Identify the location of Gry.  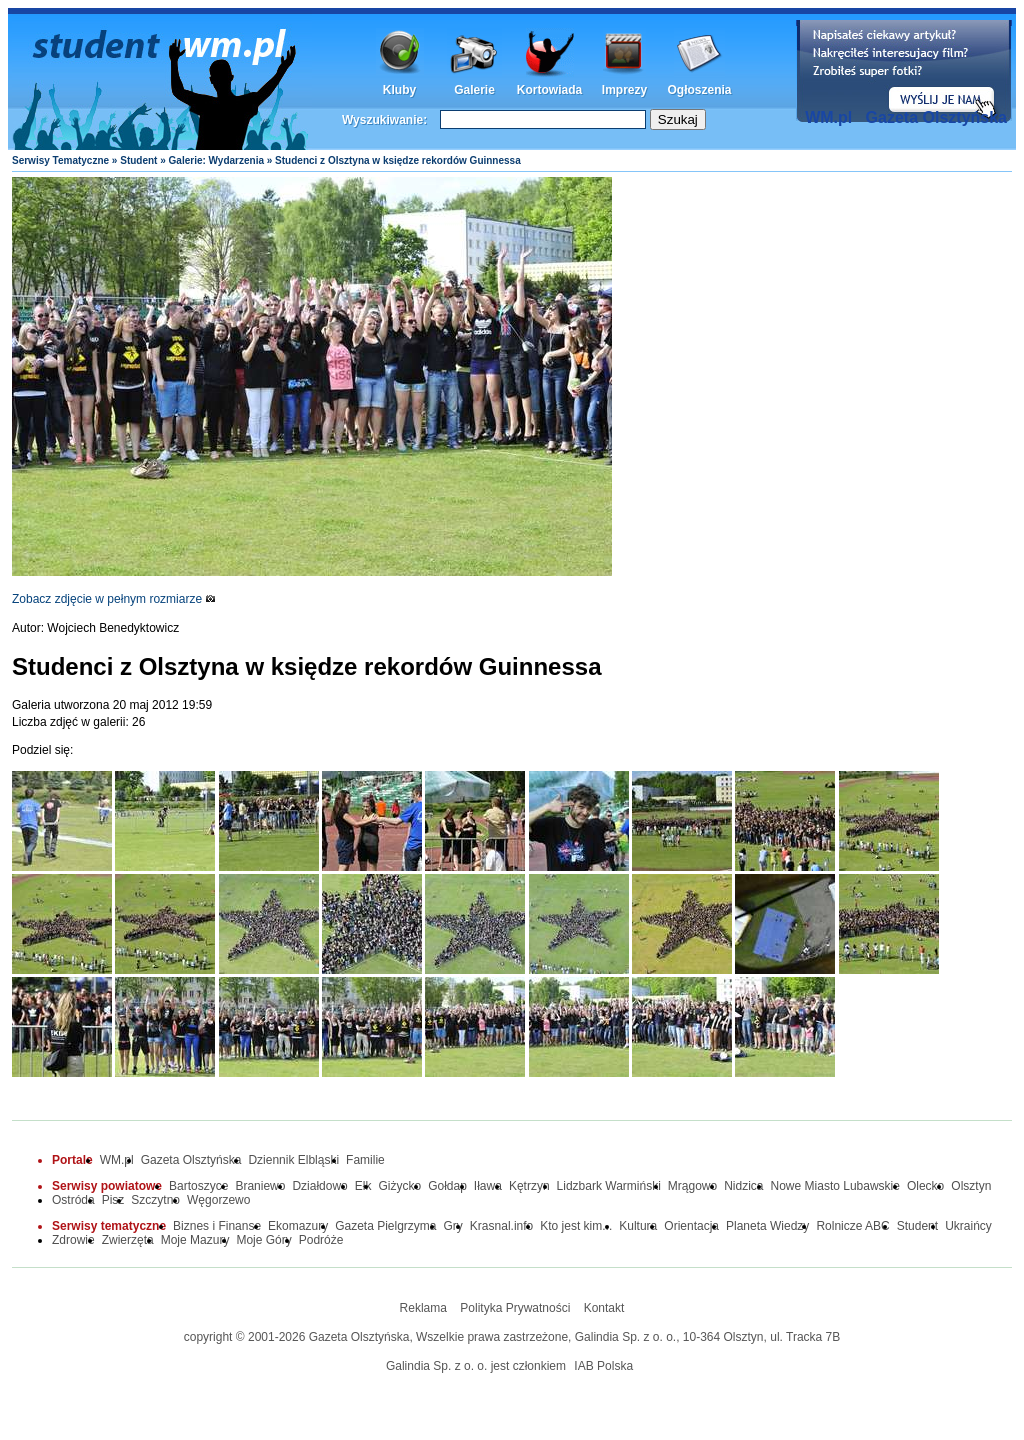
(453, 1226).